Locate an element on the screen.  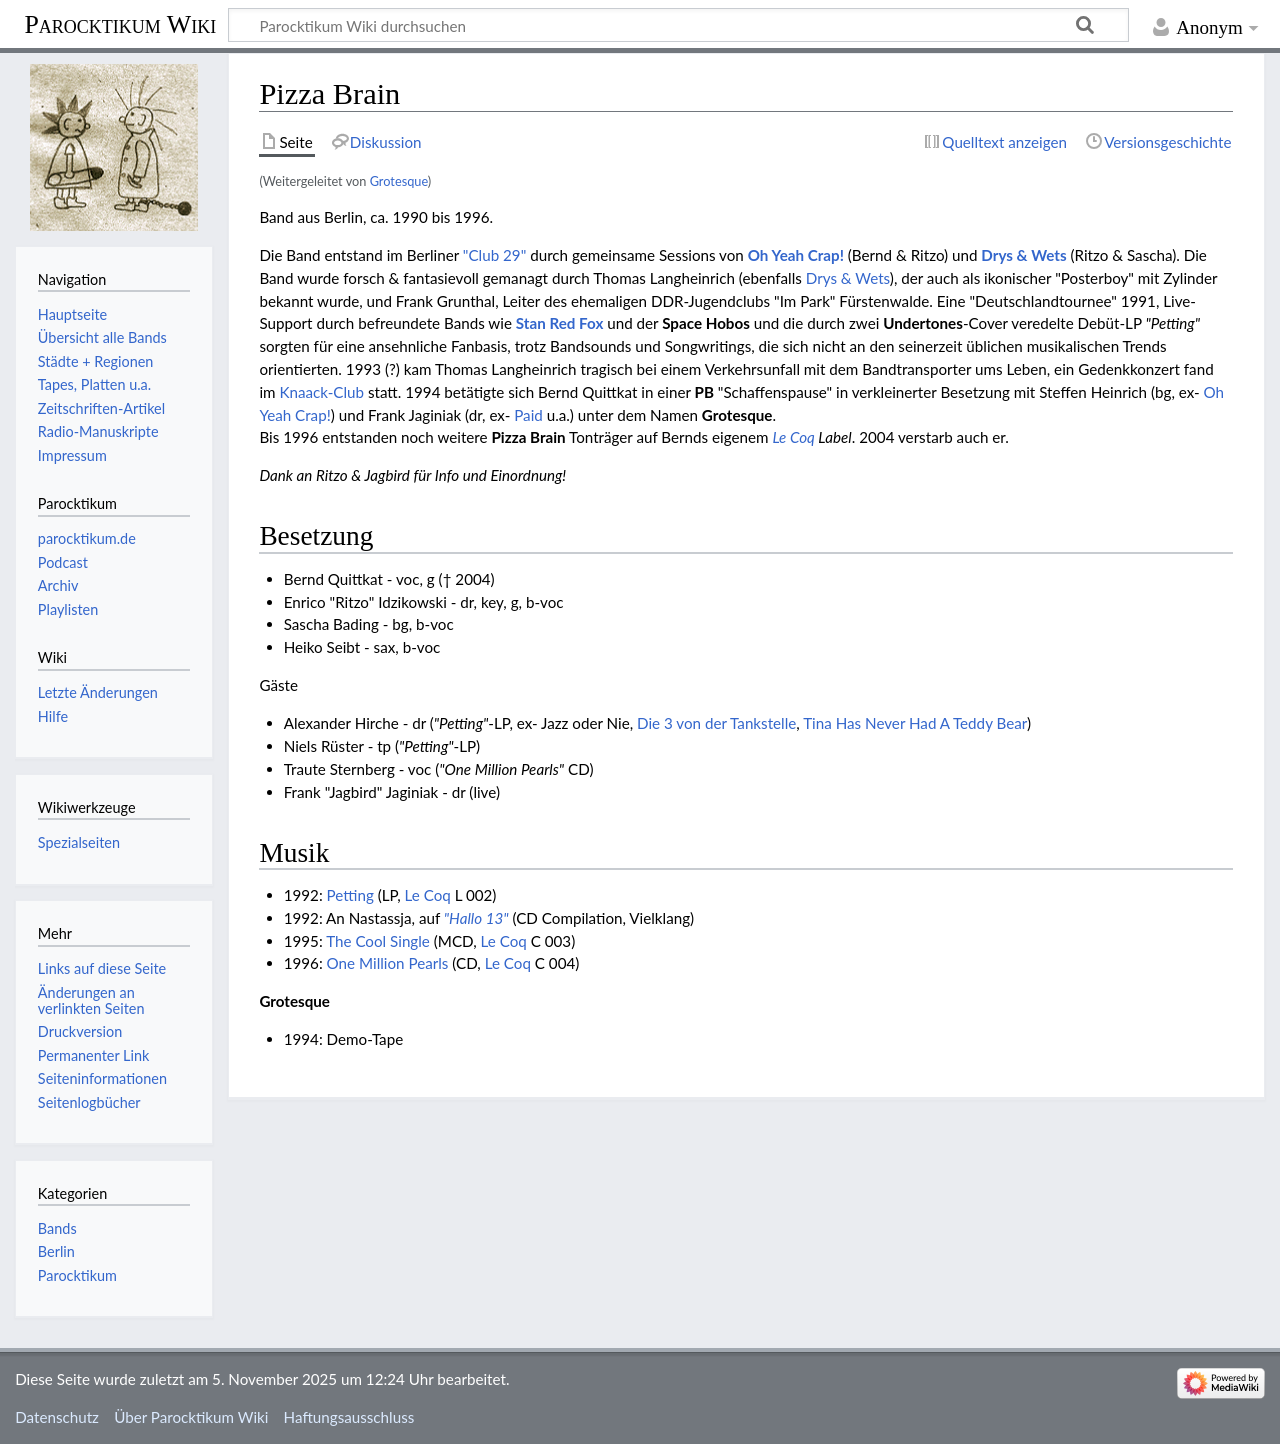
Oh Yeah Crap! is located at coordinates (796, 255).